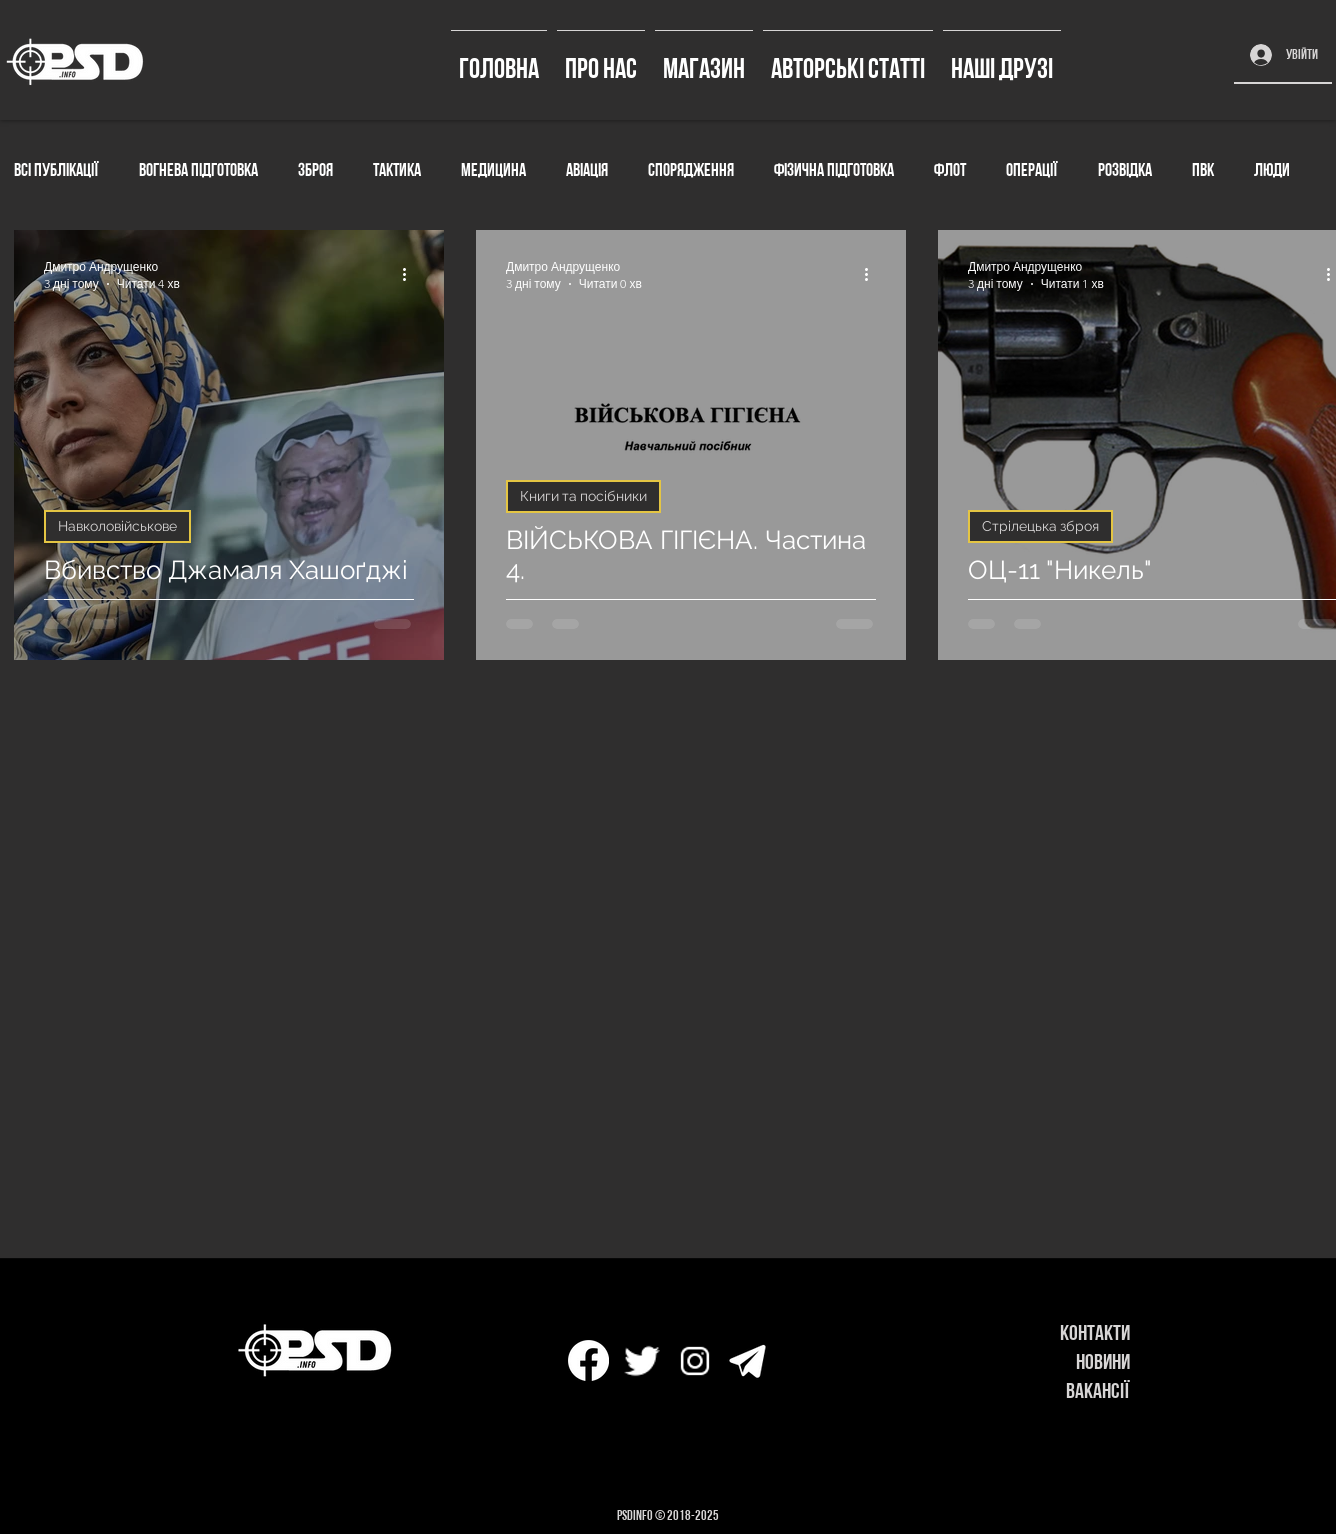 This screenshot has width=1336, height=1534. Describe the element at coordinates (397, 169) in the screenshot. I see `Тактика` at that location.